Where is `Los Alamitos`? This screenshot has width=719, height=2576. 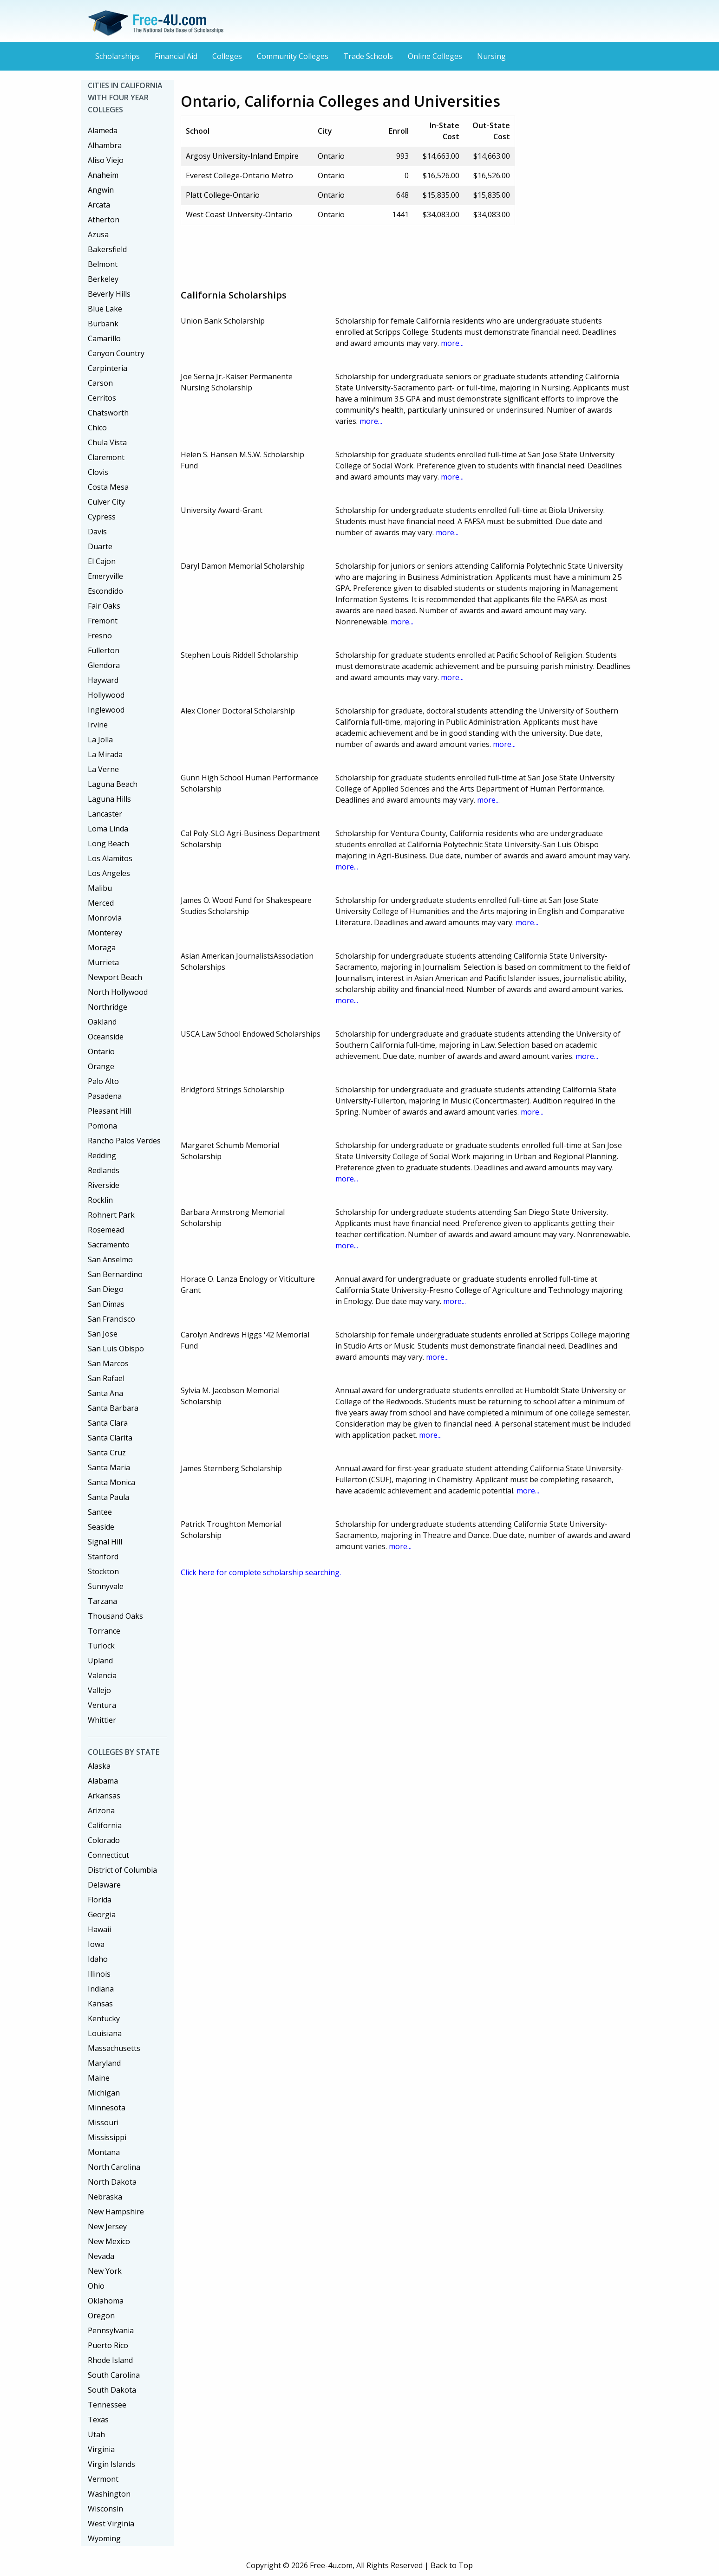 Los Alamitos is located at coordinates (110, 858).